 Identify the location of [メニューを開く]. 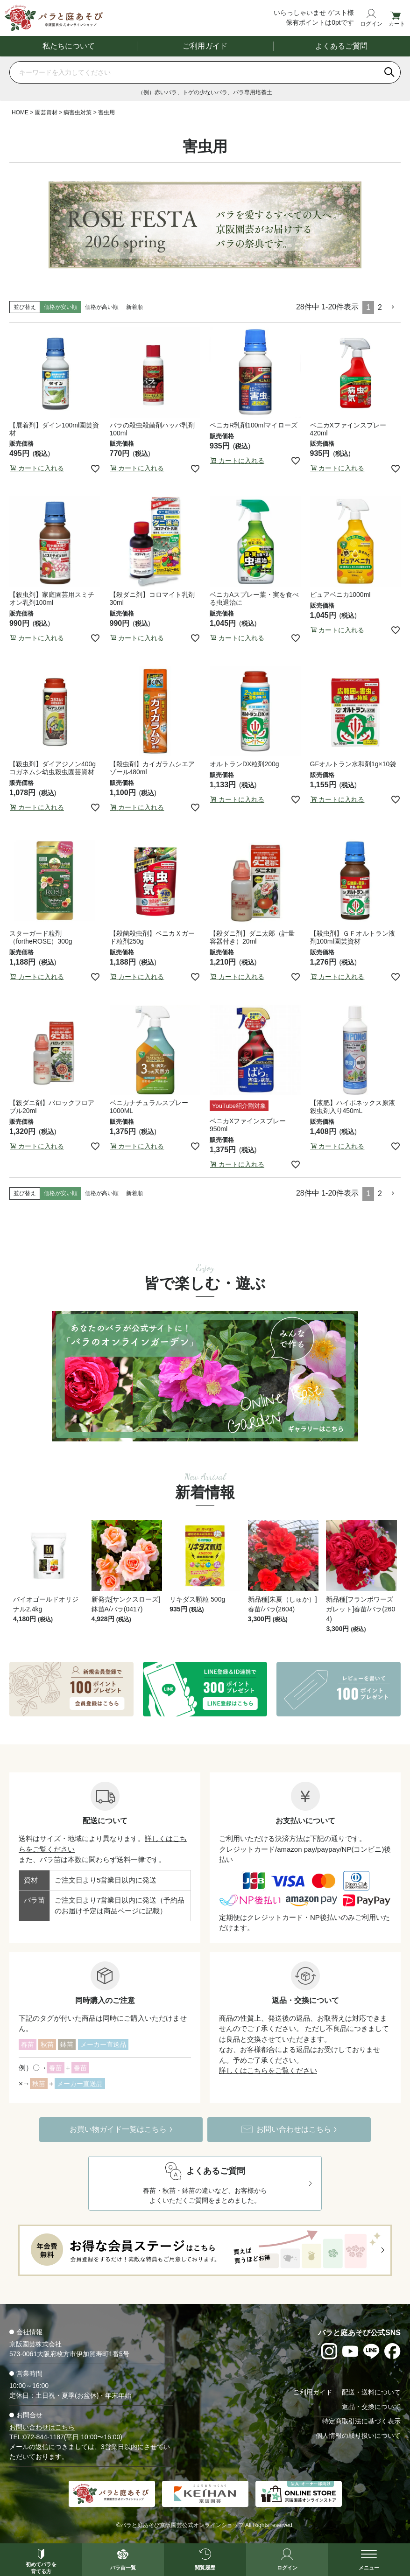
(369, 2559).